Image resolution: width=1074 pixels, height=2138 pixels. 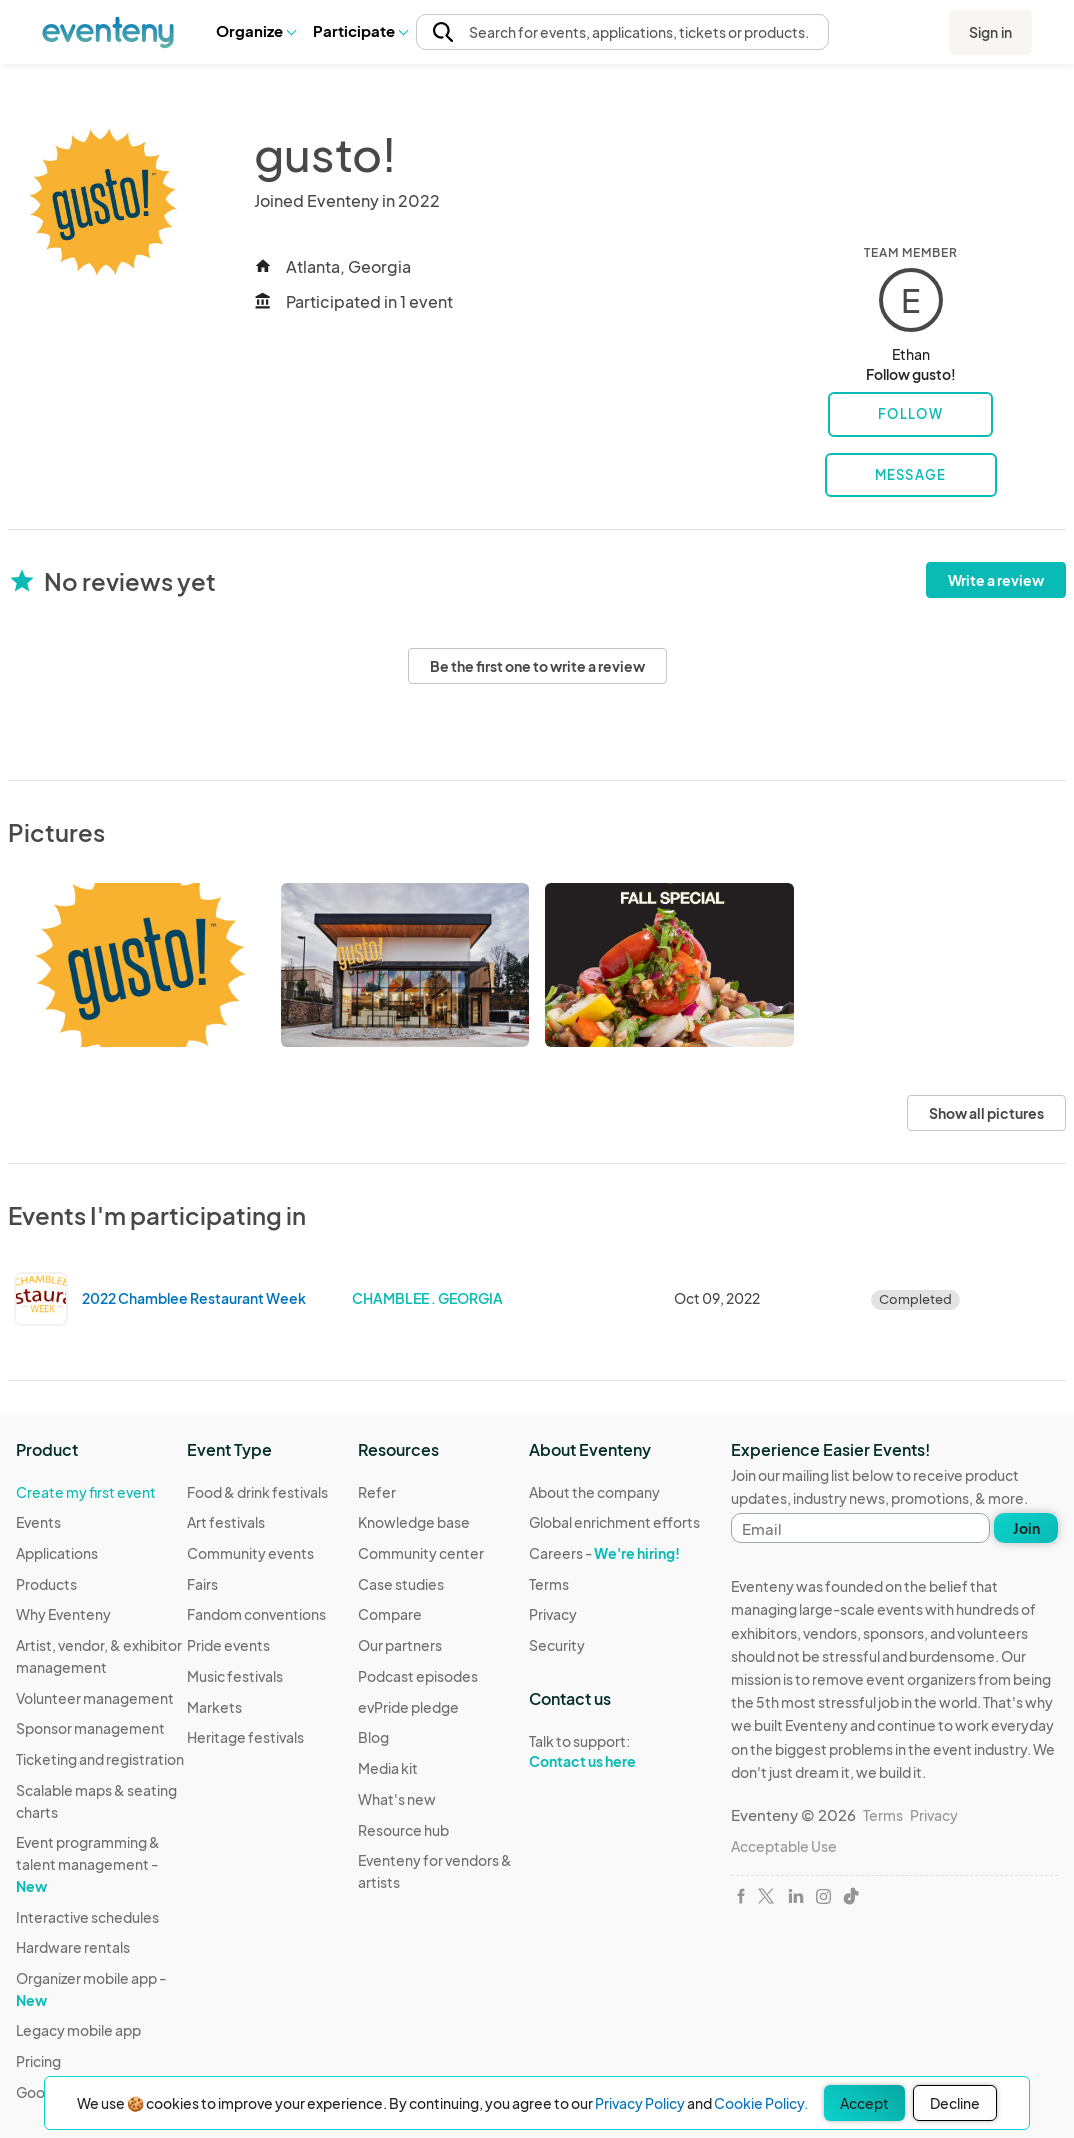 I want to click on Community events, so click(x=250, y=1553).